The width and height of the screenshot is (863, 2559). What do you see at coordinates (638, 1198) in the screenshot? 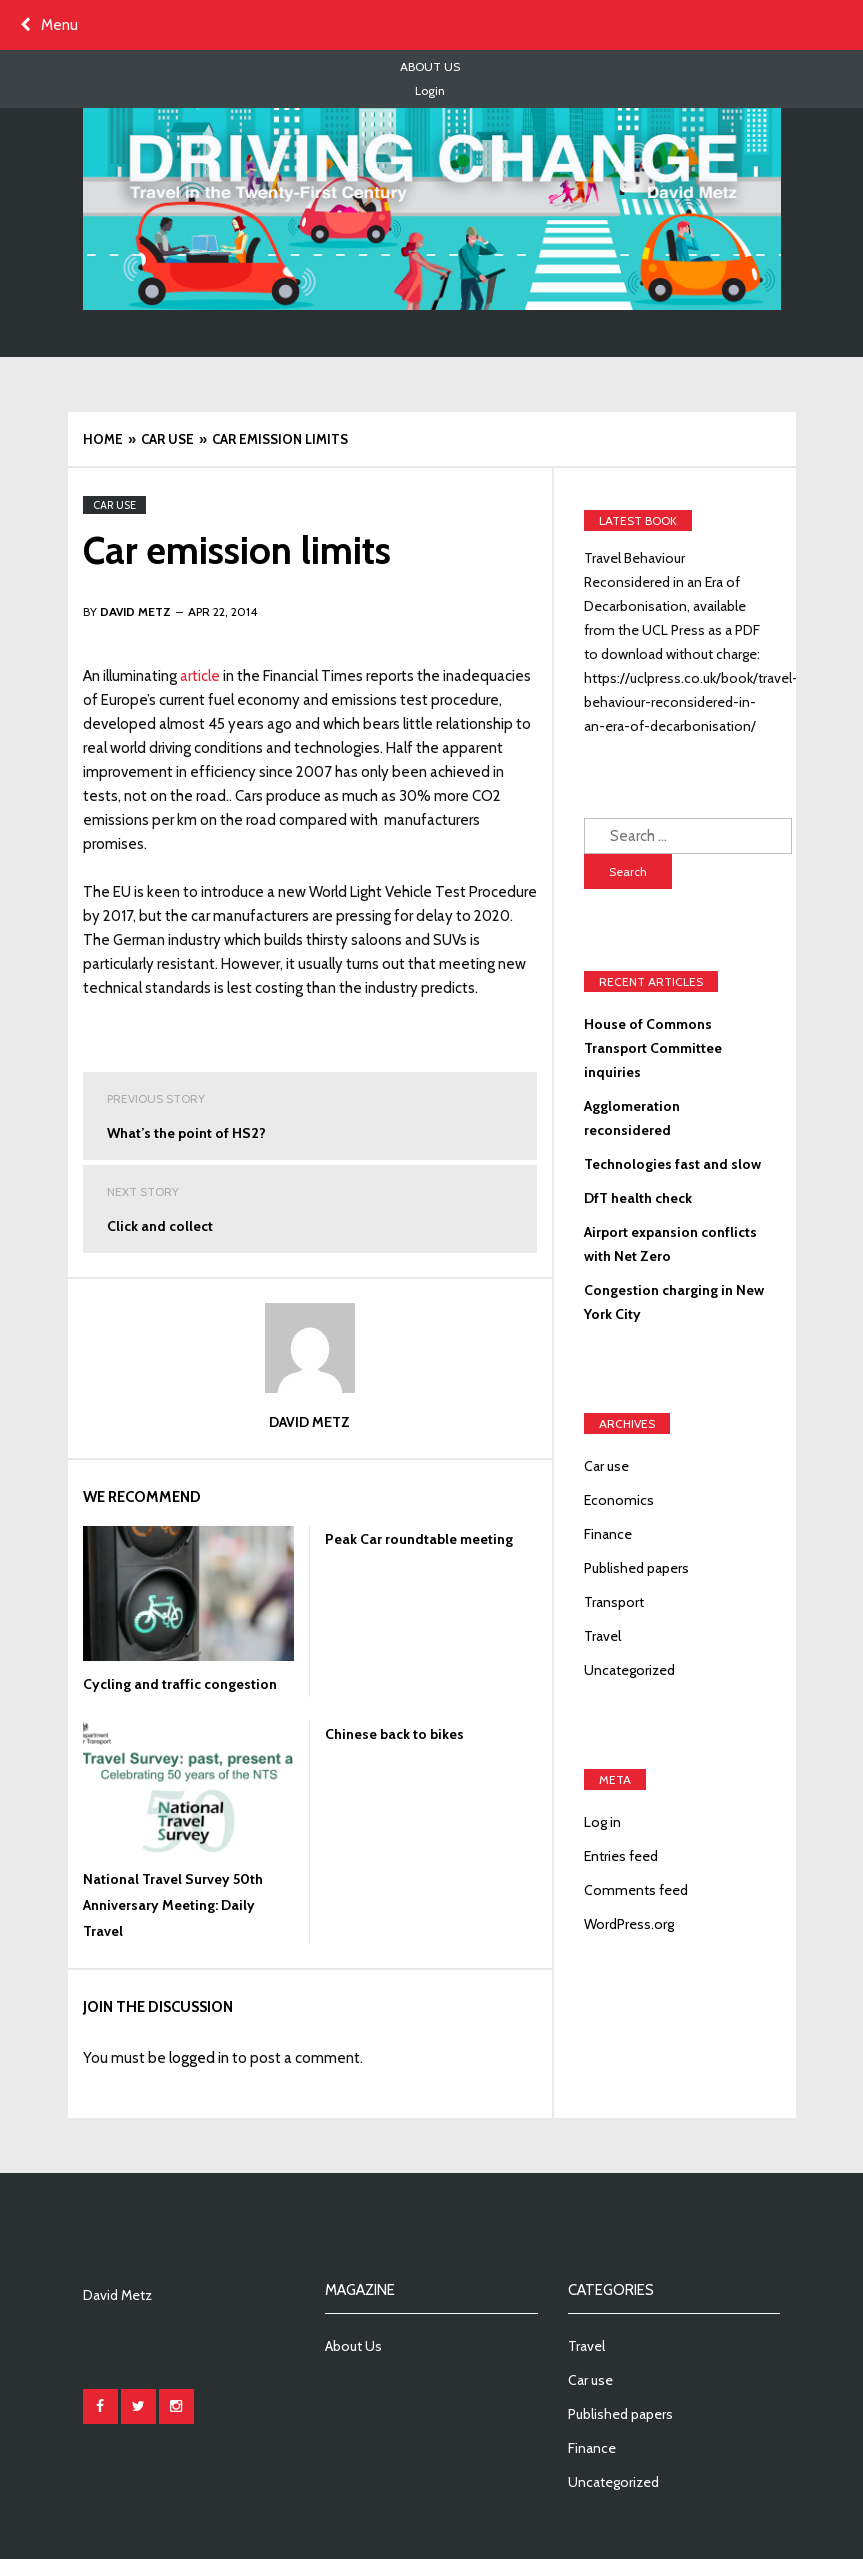
I see `DfT health check` at bounding box center [638, 1198].